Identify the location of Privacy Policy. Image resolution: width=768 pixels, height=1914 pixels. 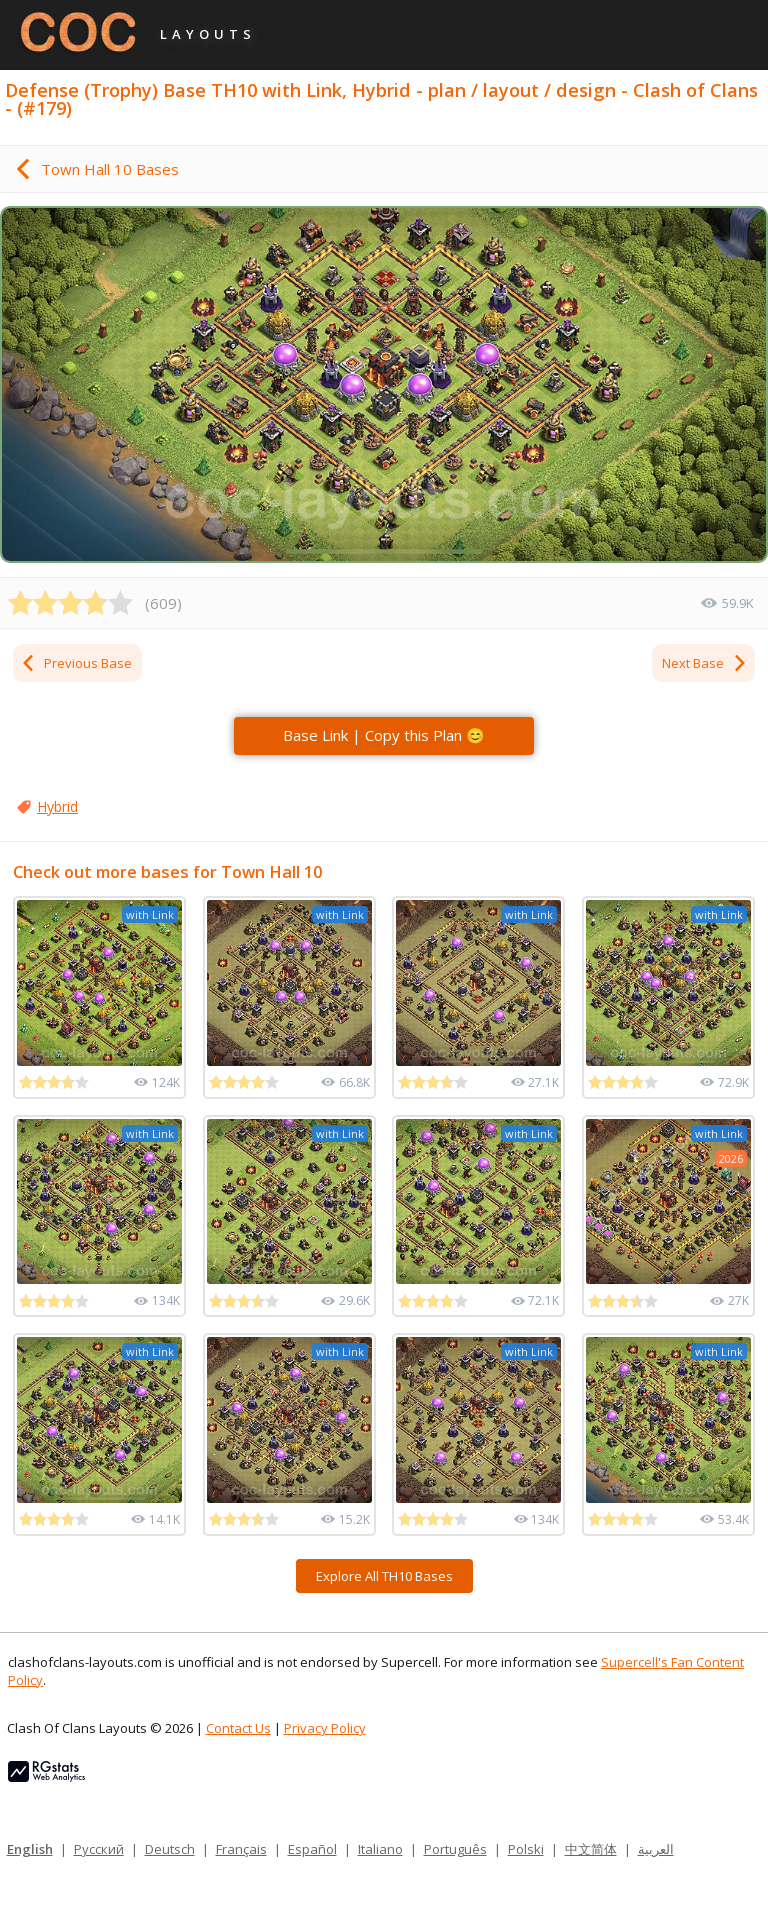
(325, 1728).